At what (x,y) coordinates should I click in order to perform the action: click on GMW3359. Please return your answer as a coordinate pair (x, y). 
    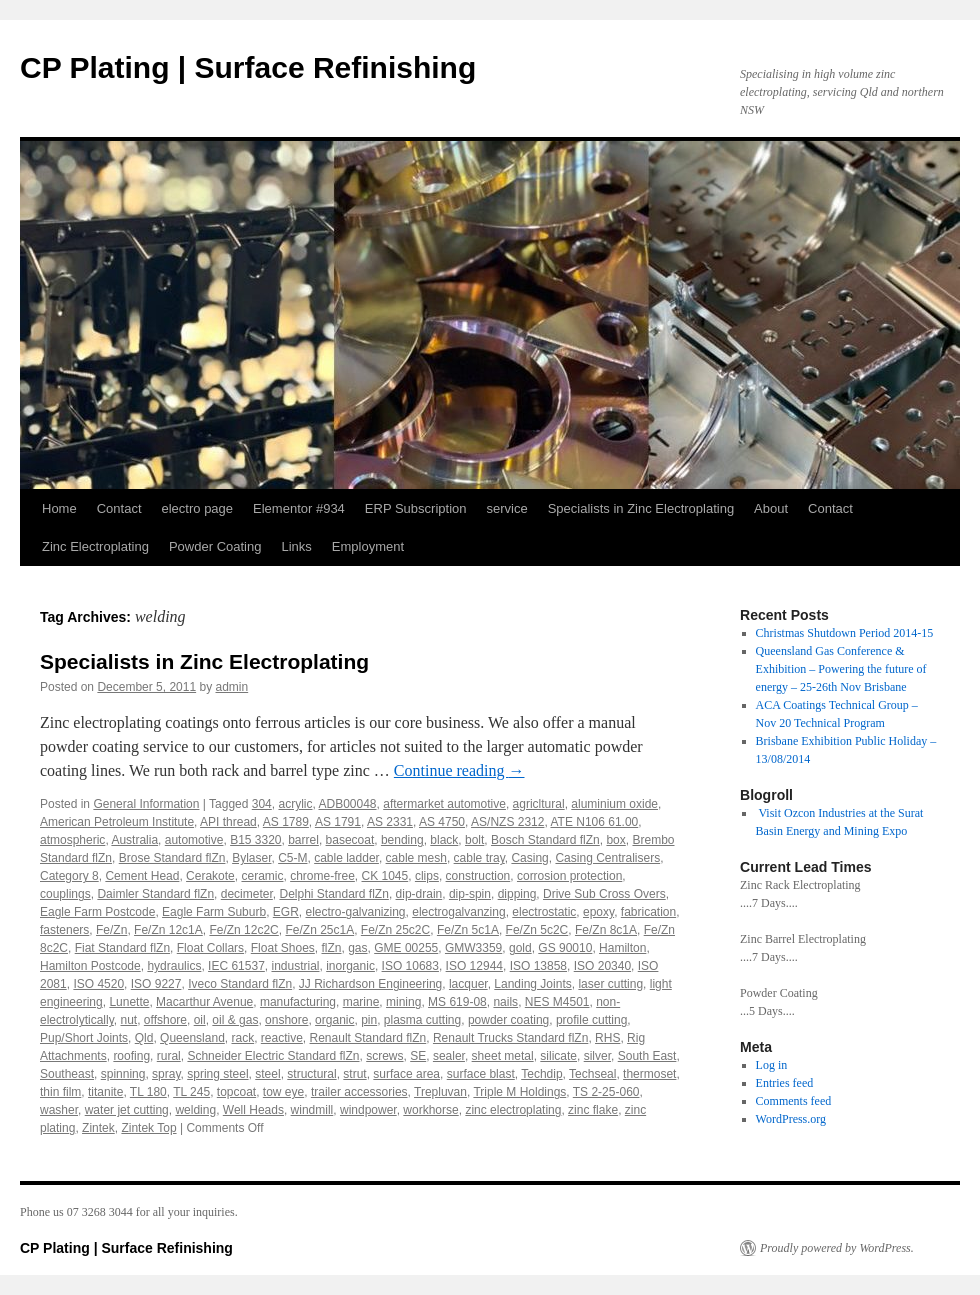
    Looking at the image, I should click on (473, 948).